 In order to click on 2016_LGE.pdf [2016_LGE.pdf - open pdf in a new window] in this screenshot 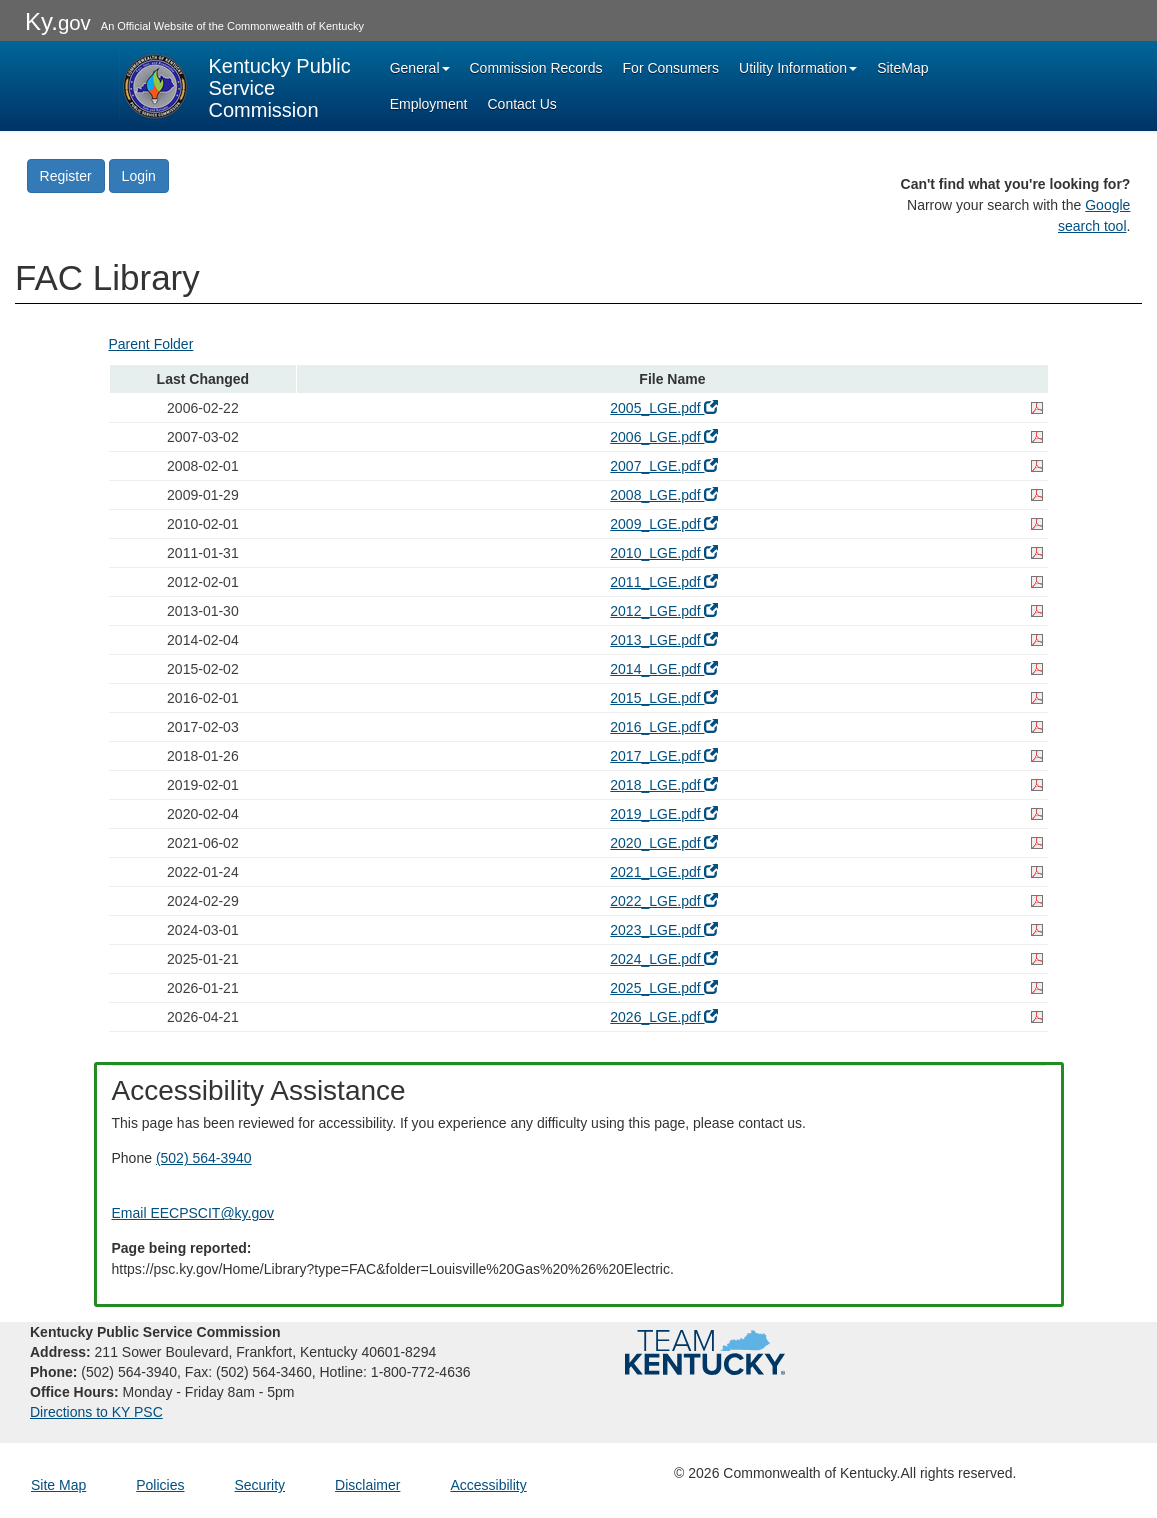, I will do `click(664, 727)`.